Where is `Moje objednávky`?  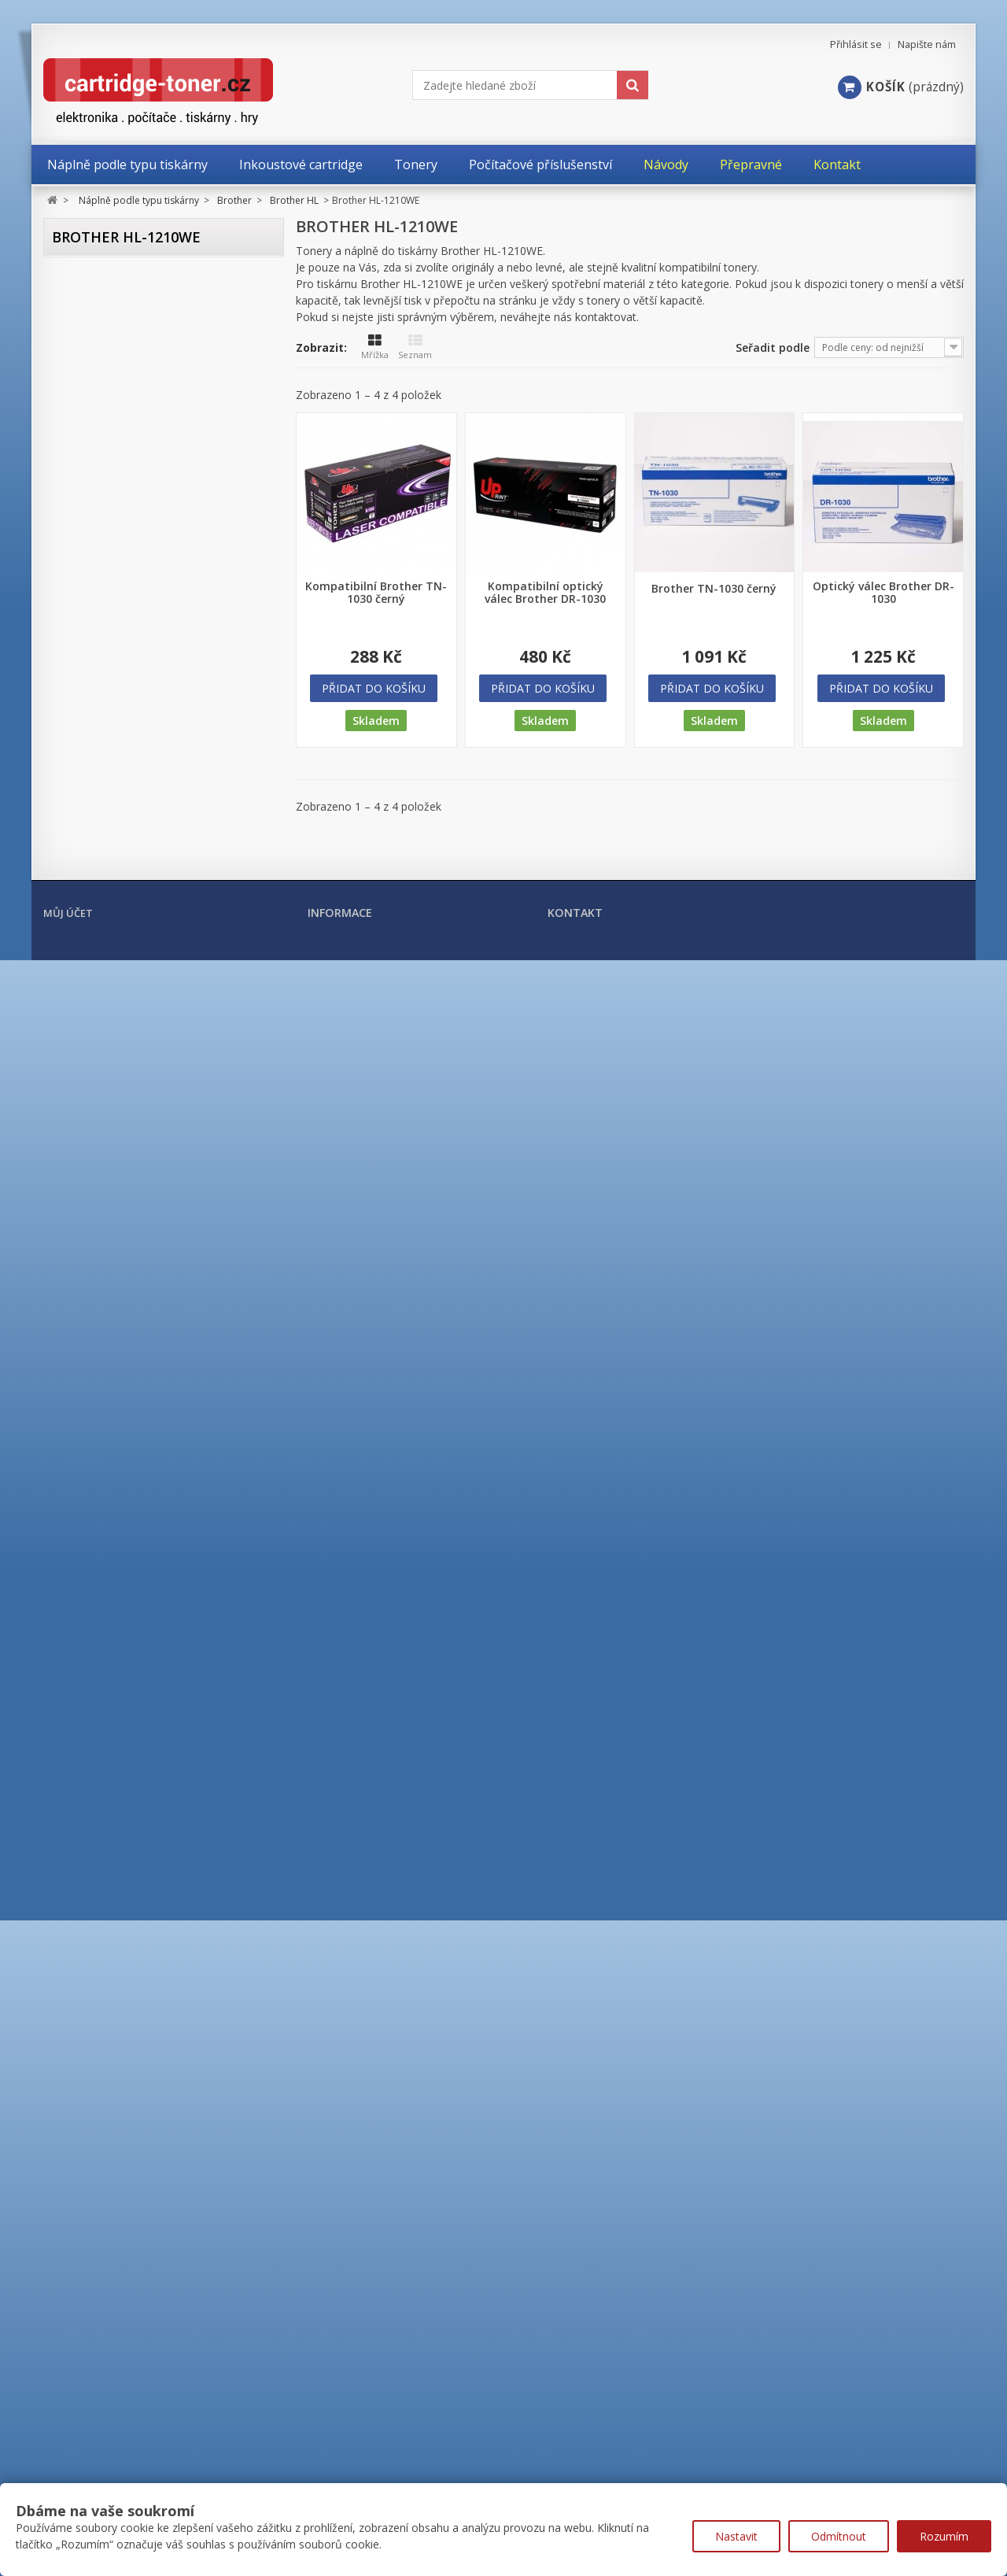
Moje objednávky is located at coordinates (87, 2466).